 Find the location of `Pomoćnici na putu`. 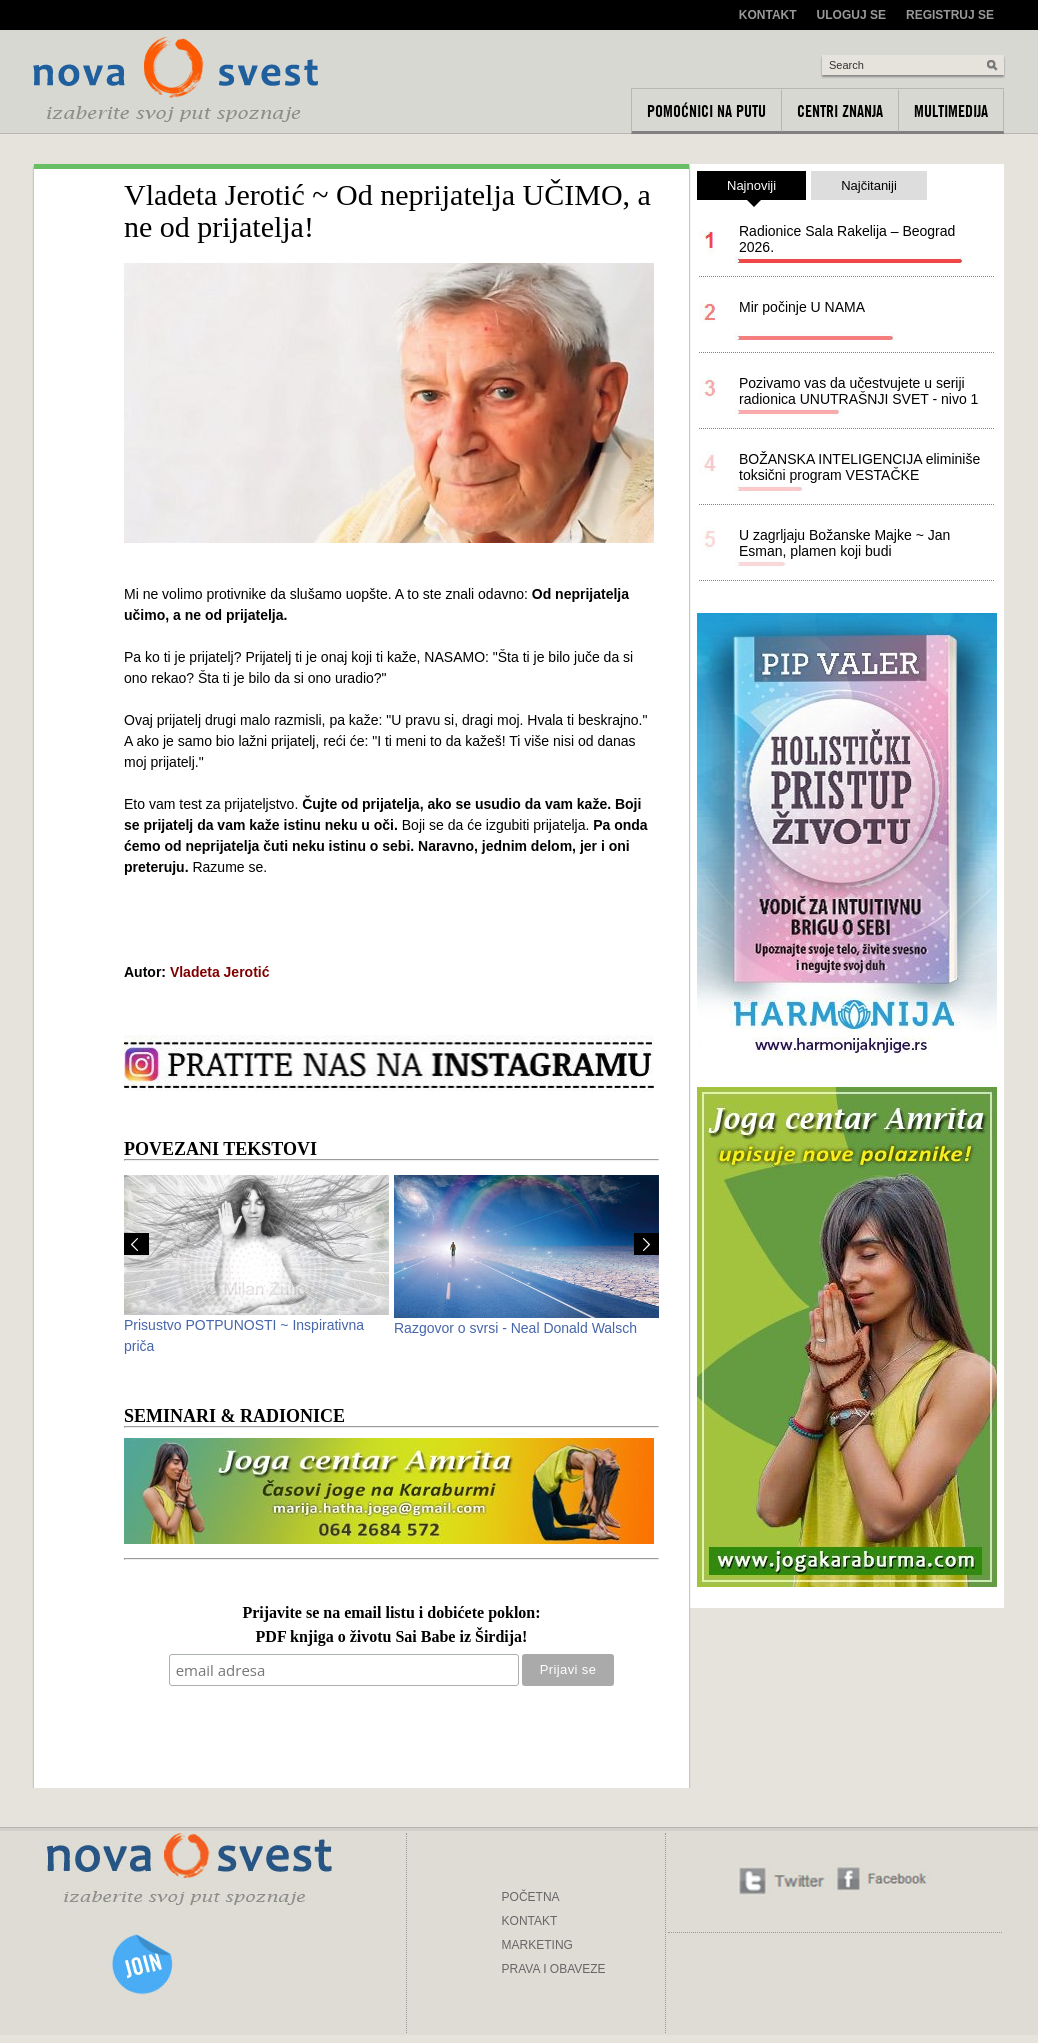

Pomoćnici na putu is located at coordinates (706, 111).